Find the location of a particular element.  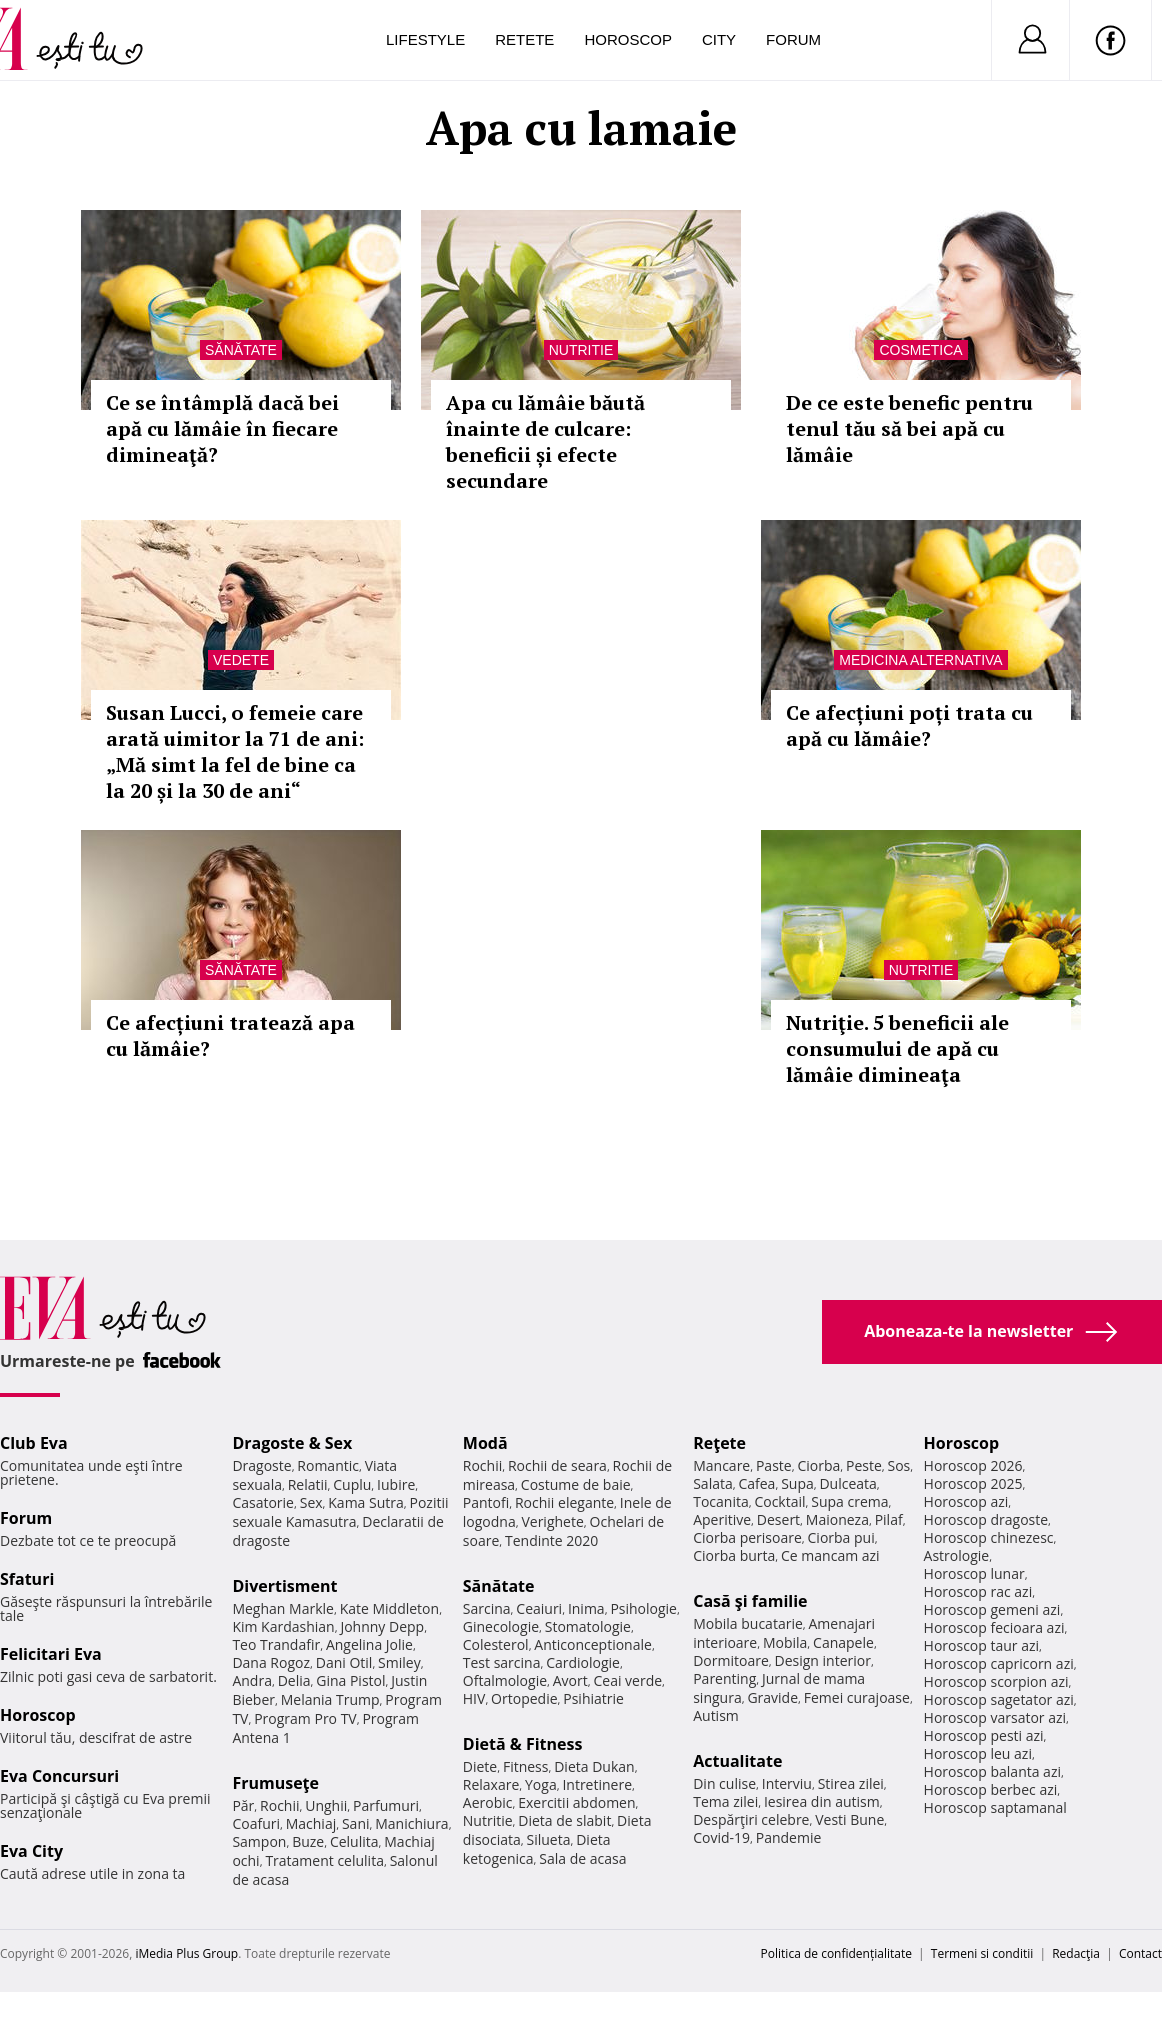

Ceai verde is located at coordinates (627, 1680).